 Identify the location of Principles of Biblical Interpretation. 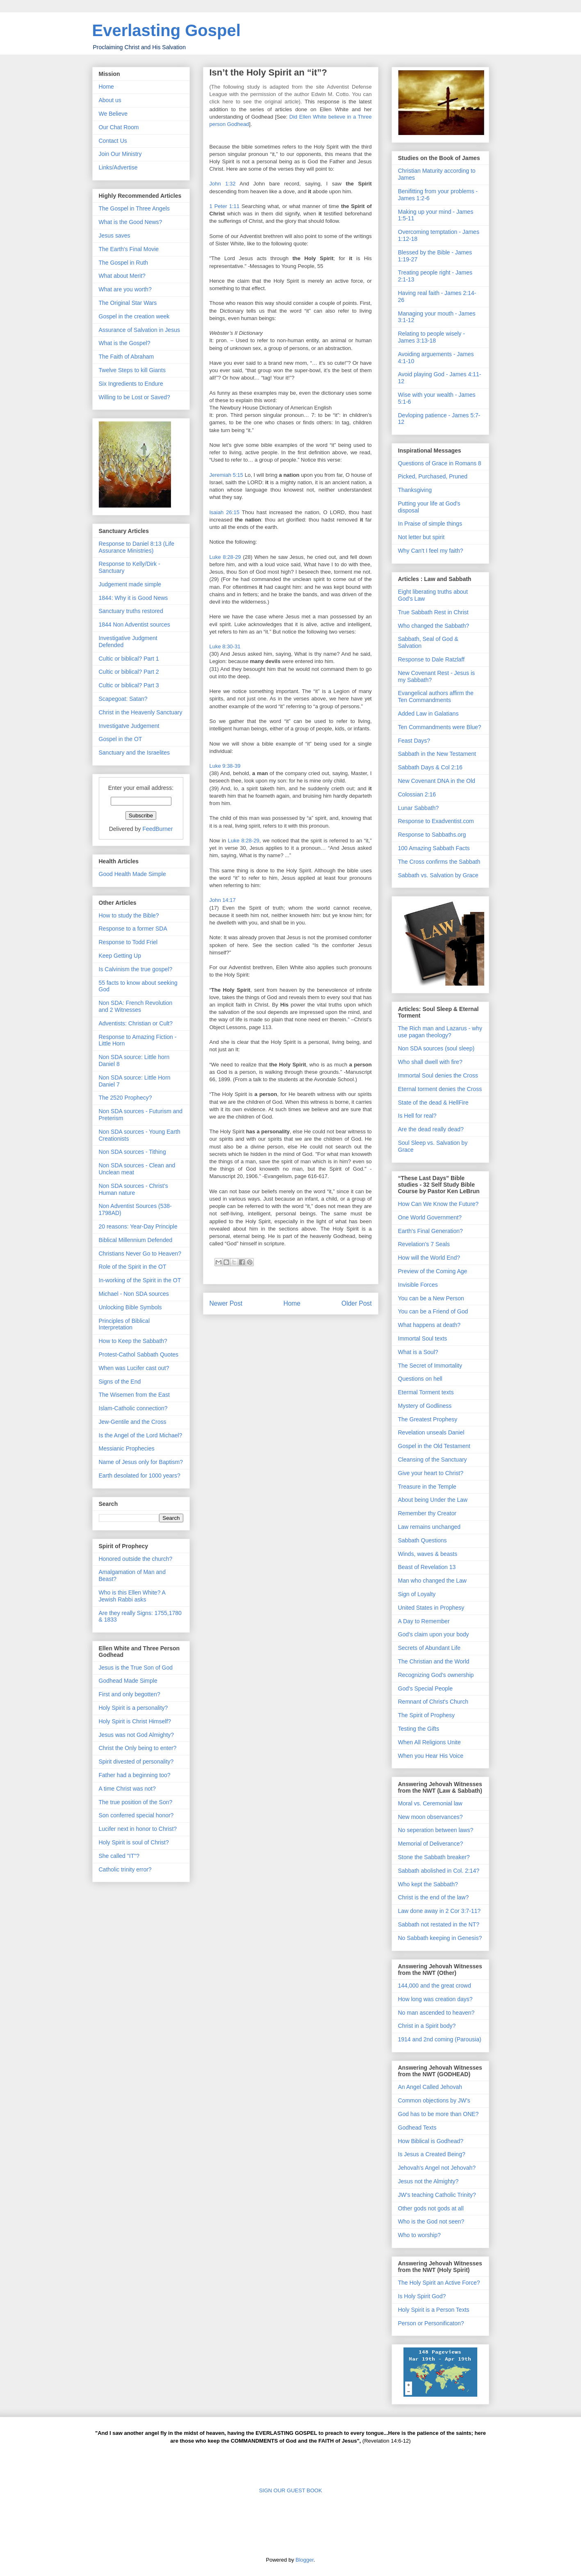
(124, 1324).